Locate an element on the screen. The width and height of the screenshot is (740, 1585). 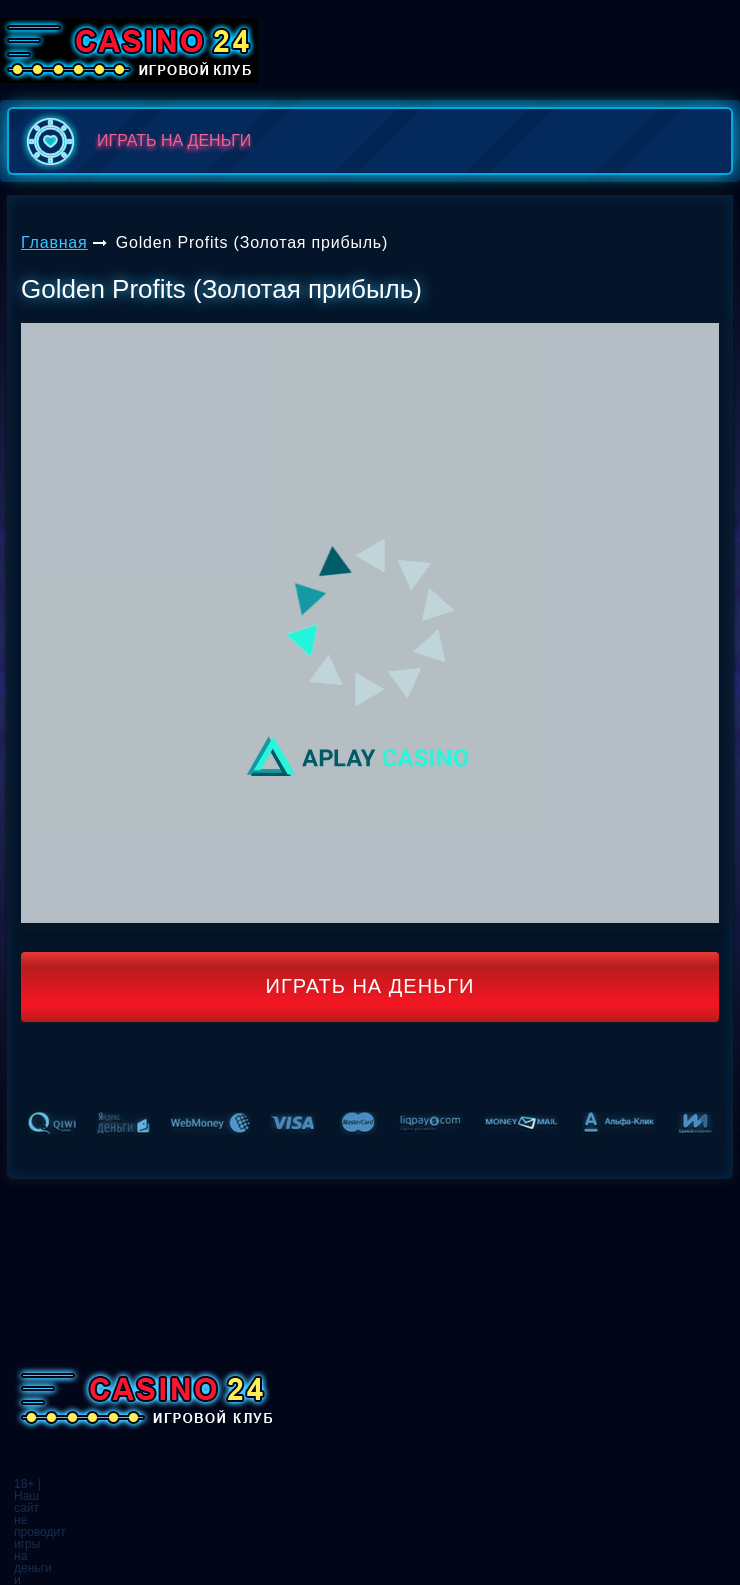
играть на деньги is located at coordinates (134, 141).